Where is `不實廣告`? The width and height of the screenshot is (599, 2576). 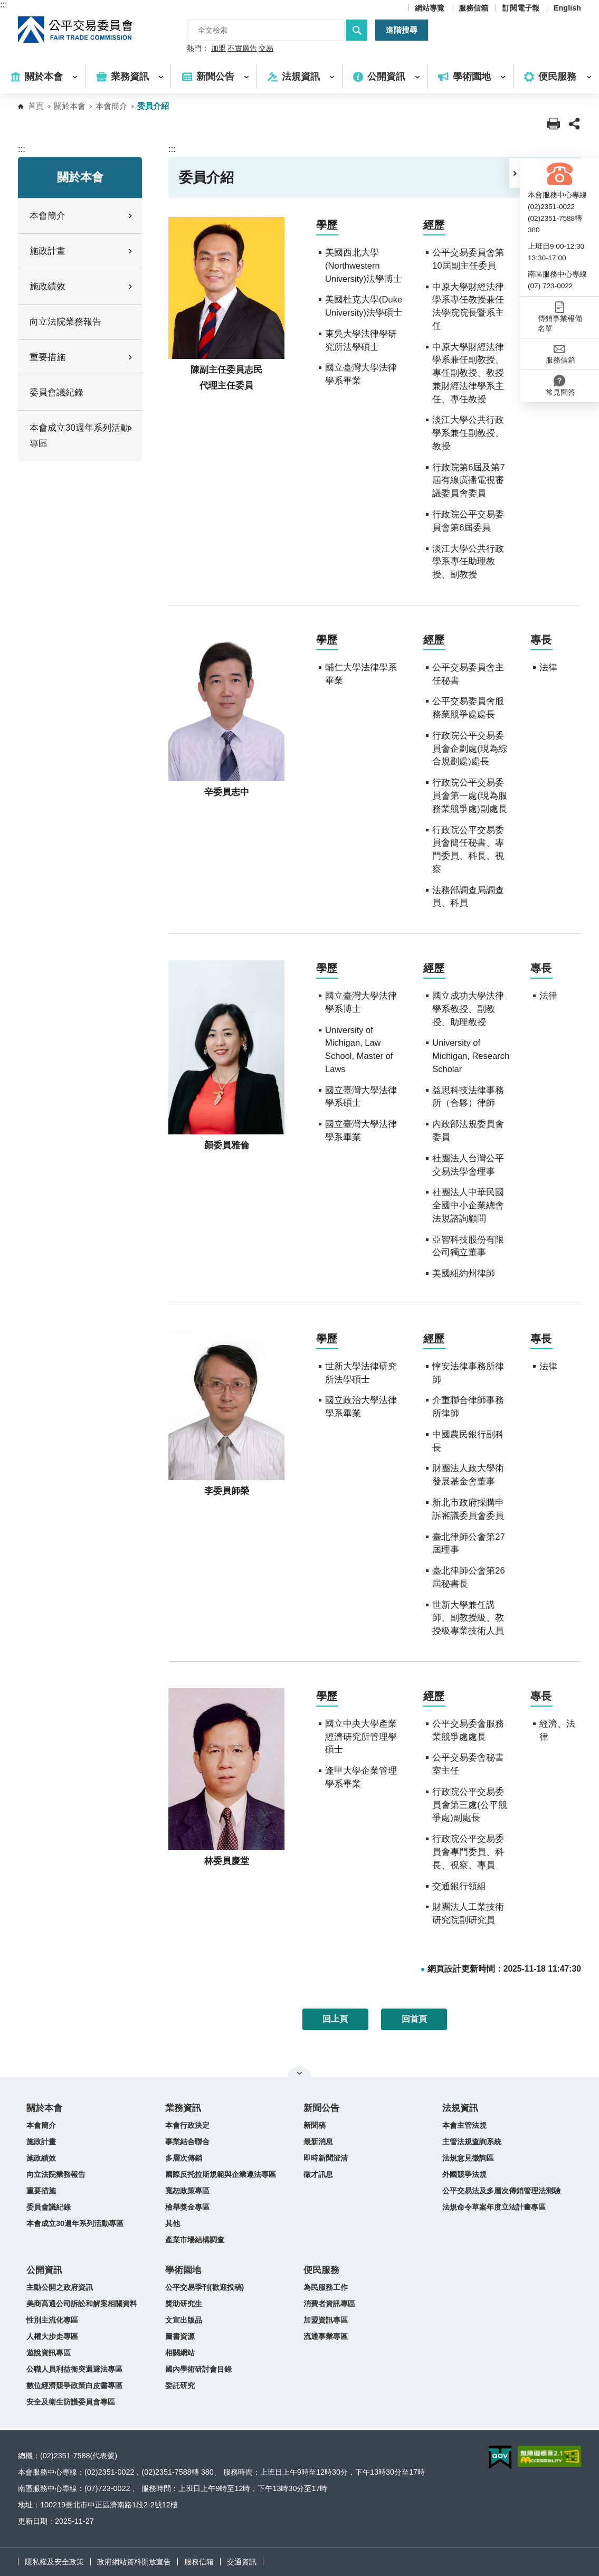 不實廣告 is located at coordinates (242, 48).